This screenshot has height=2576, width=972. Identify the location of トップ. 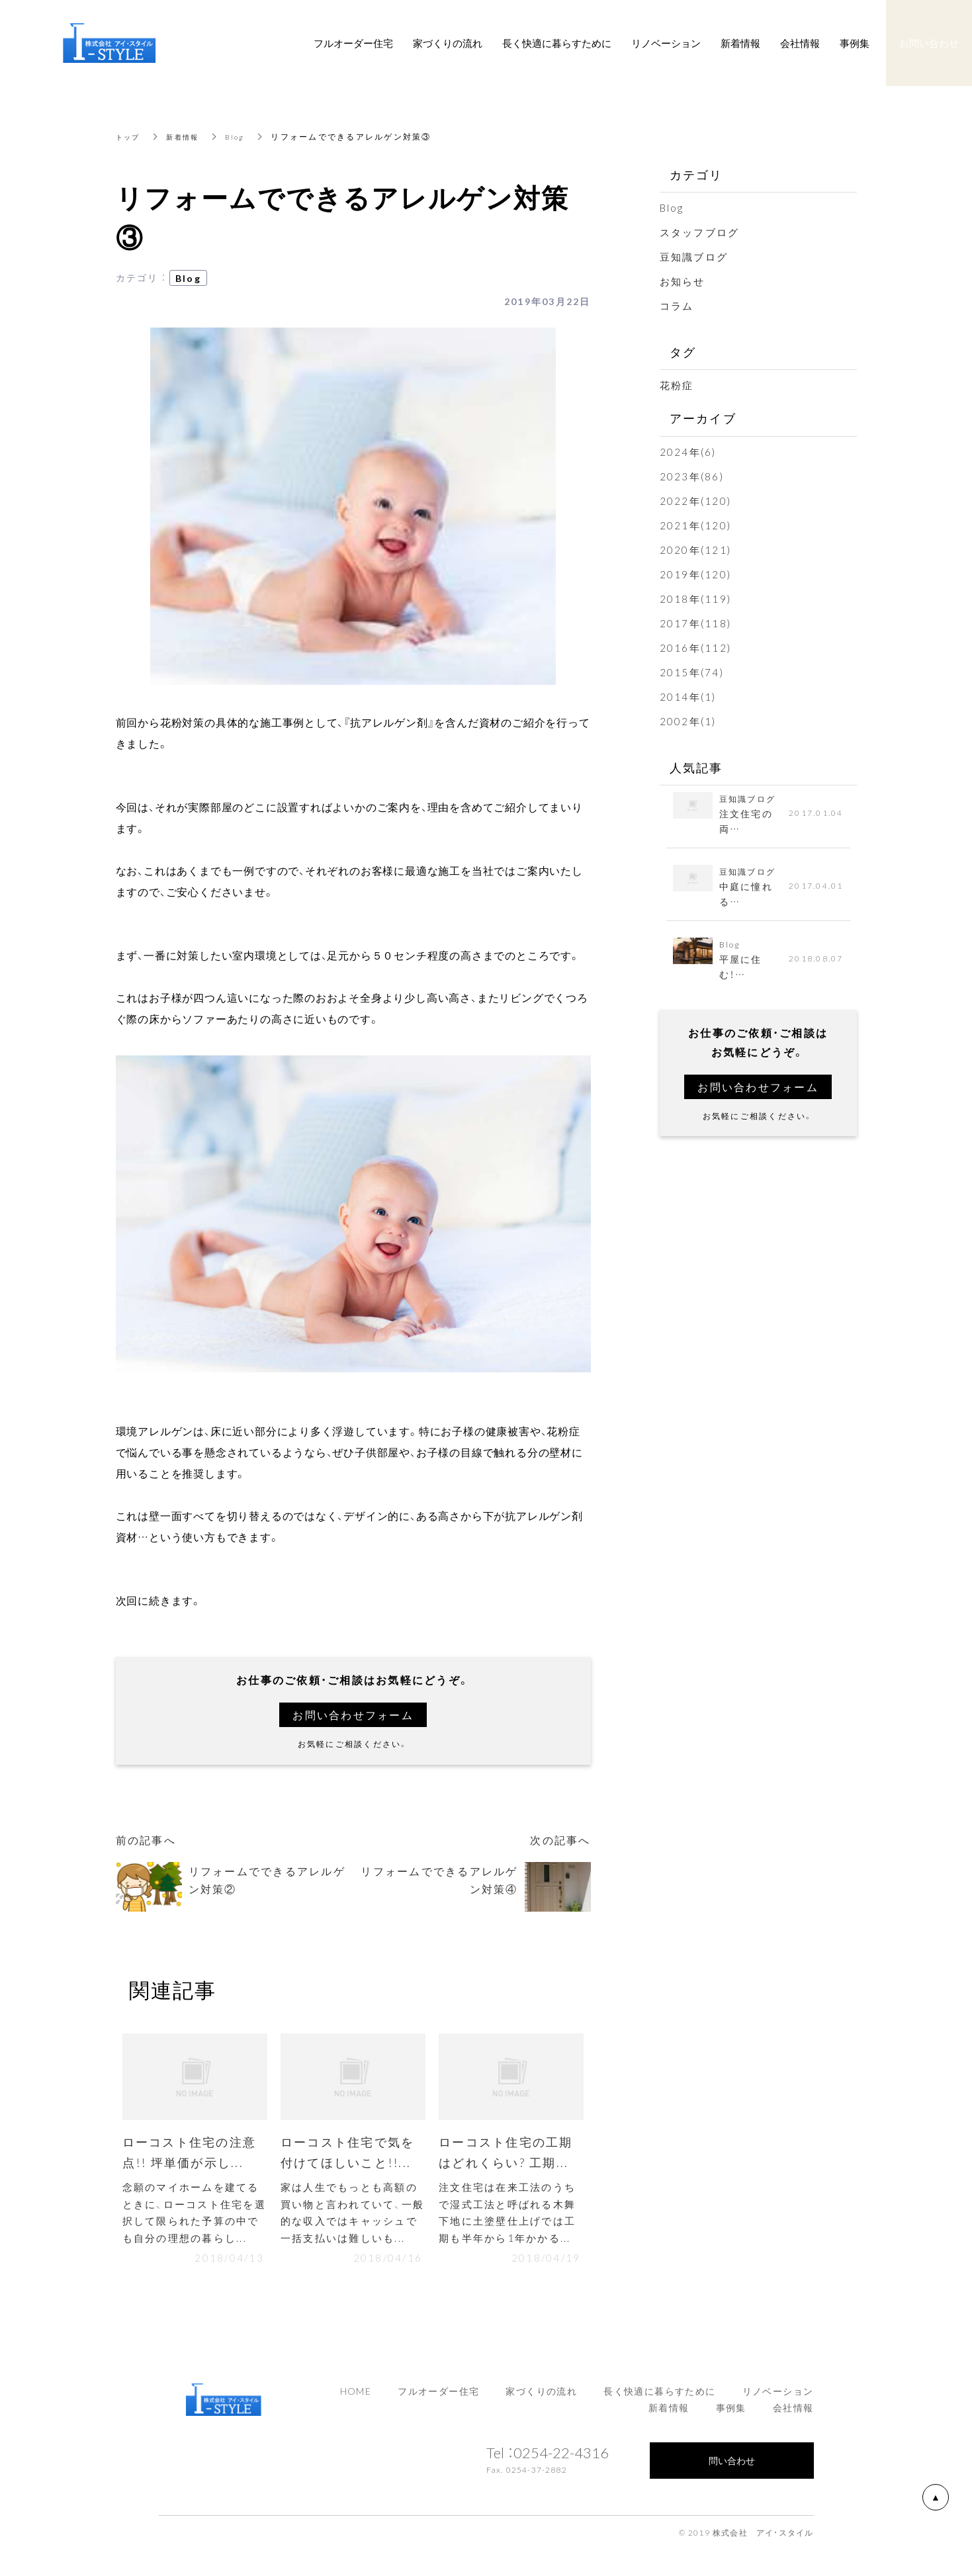
(130, 136).